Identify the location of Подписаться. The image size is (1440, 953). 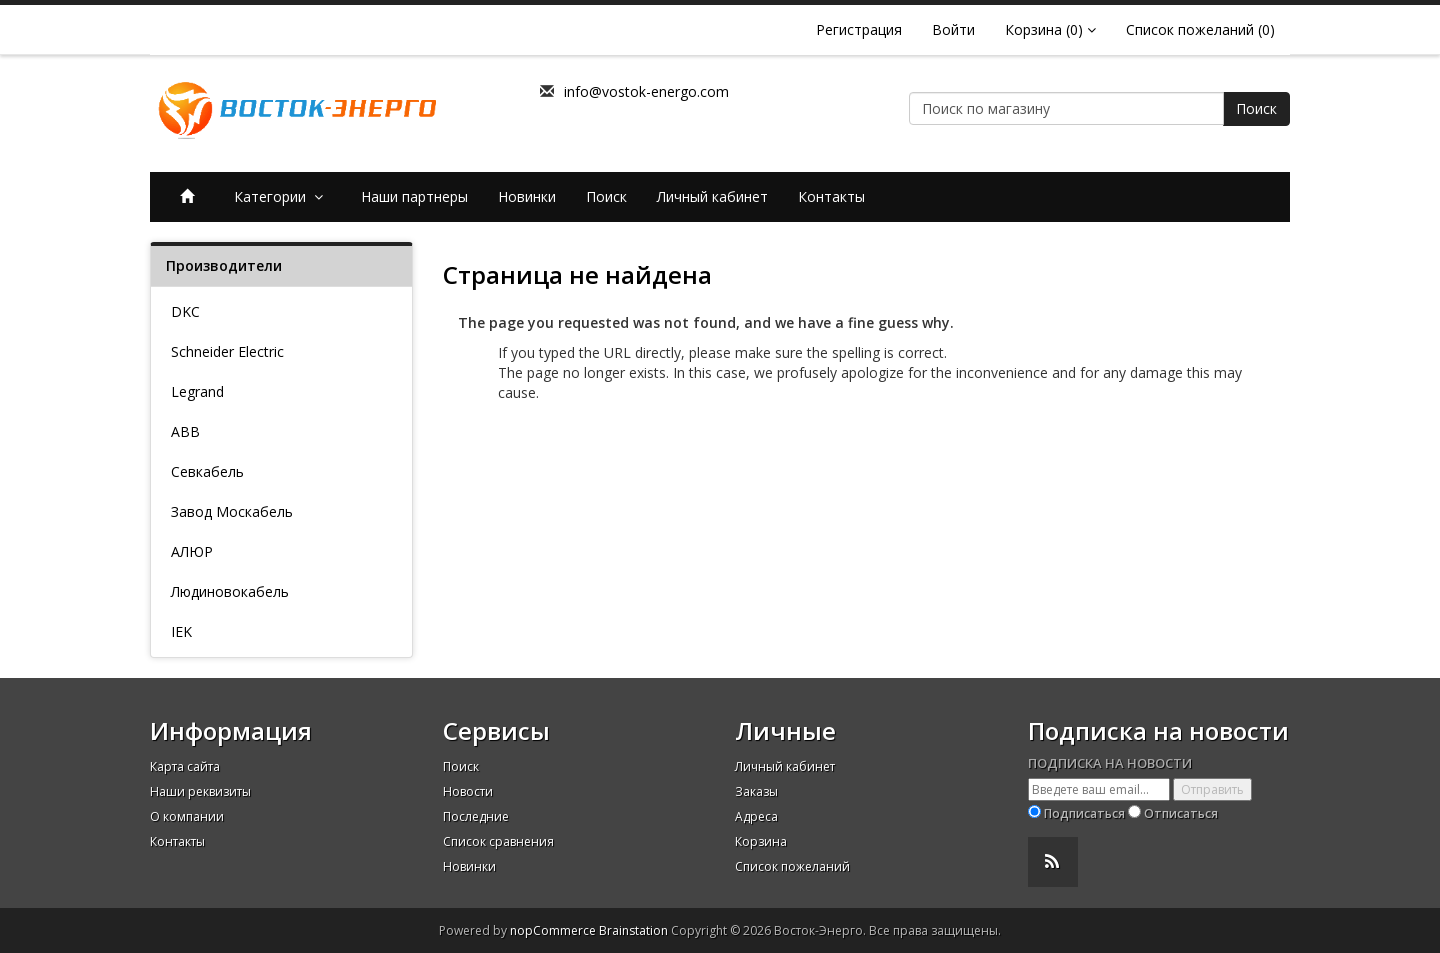
(1084, 813).